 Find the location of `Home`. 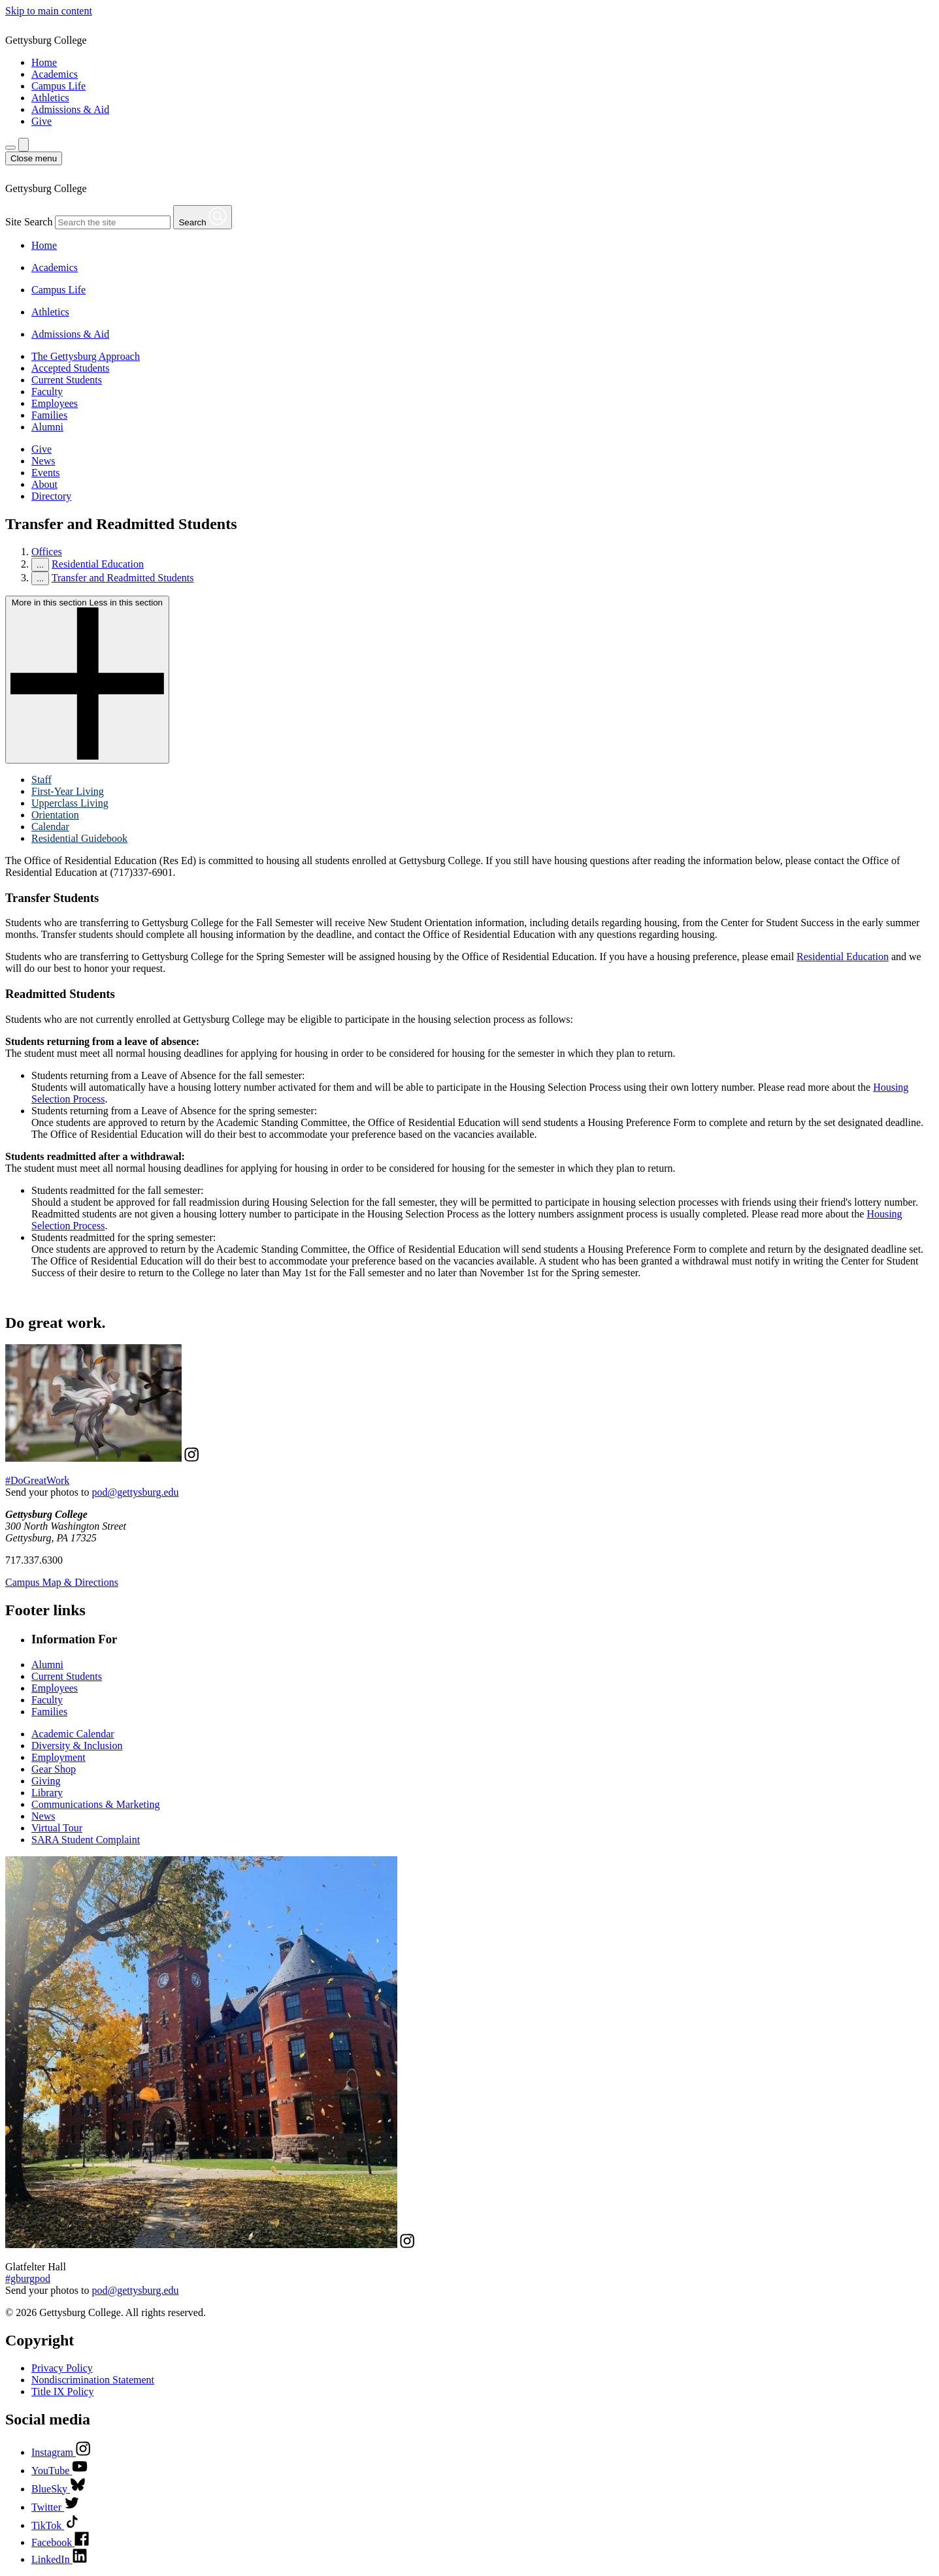

Home is located at coordinates (44, 62).